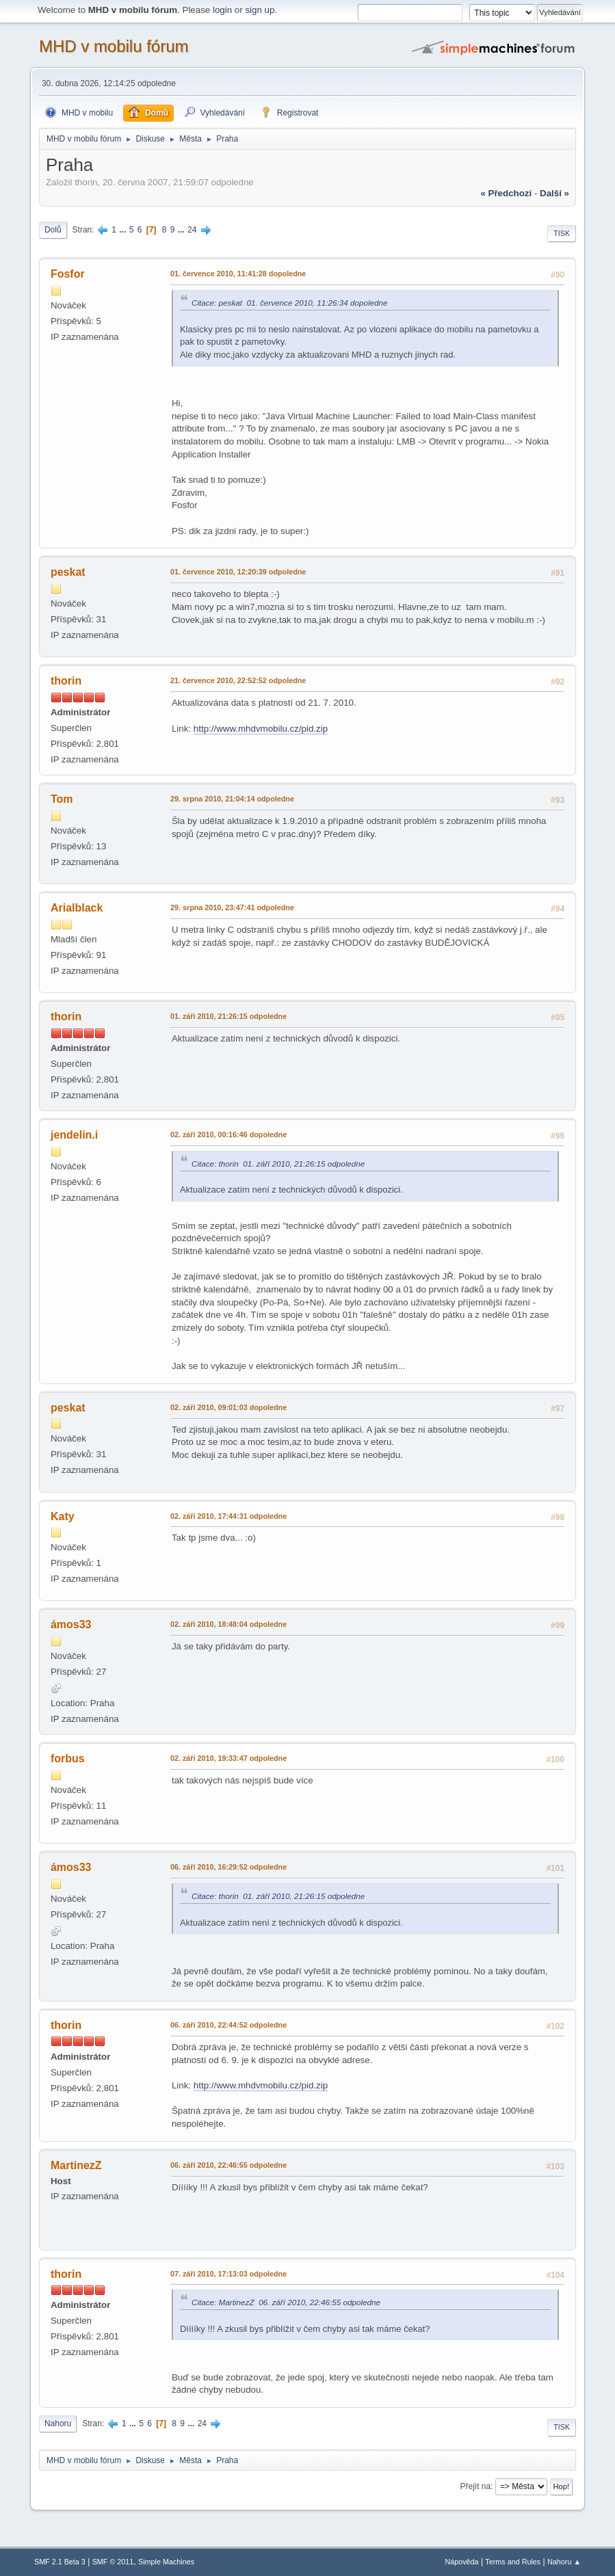 The width and height of the screenshot is (615, 2576). What do you see at coordinates (228, 2165) in the screenshot?
I see `06. září 2010, 22:46:55 odpoledne` at bounding box center [228, 2165].